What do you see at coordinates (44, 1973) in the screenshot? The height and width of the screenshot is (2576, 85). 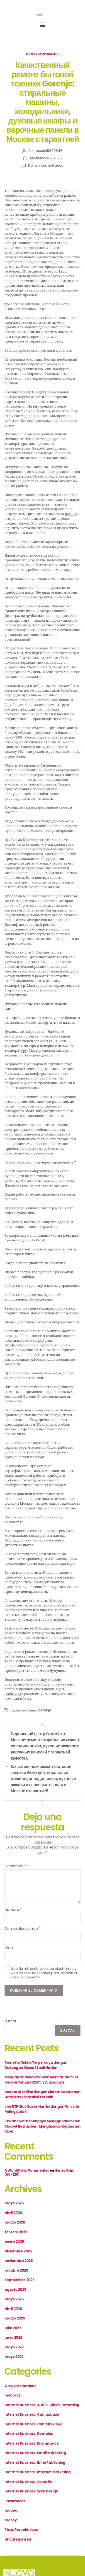 I see `Guarda mi nombre, correo electrónico y web en este navegador para la próxima vez que comente.` at bounding box center [44, 1973].